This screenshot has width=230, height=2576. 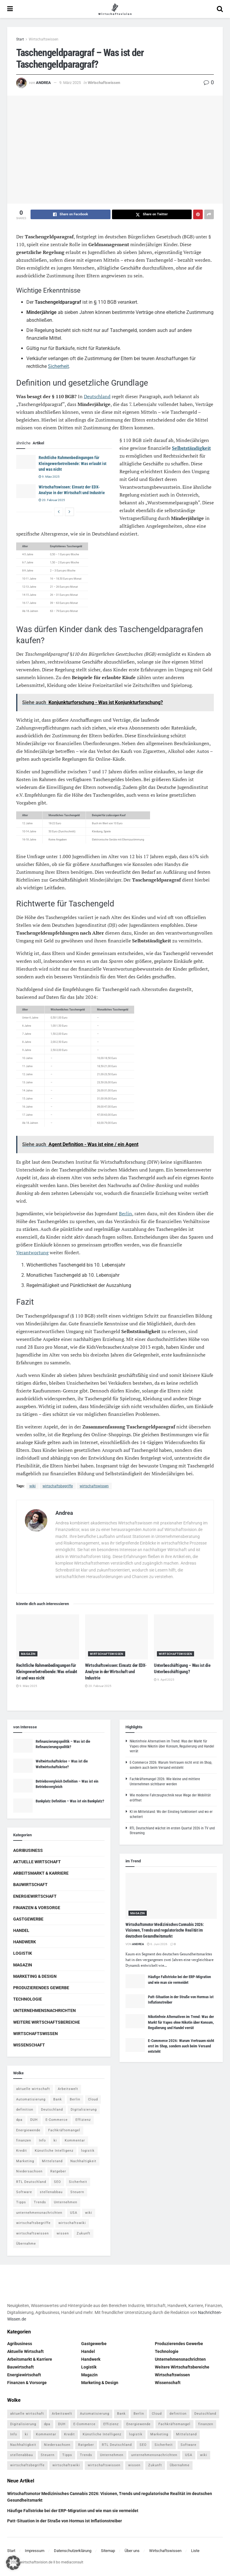 I want to click on wiki [wiki (2.692 Einträge)], so click(x=88, y=2213).